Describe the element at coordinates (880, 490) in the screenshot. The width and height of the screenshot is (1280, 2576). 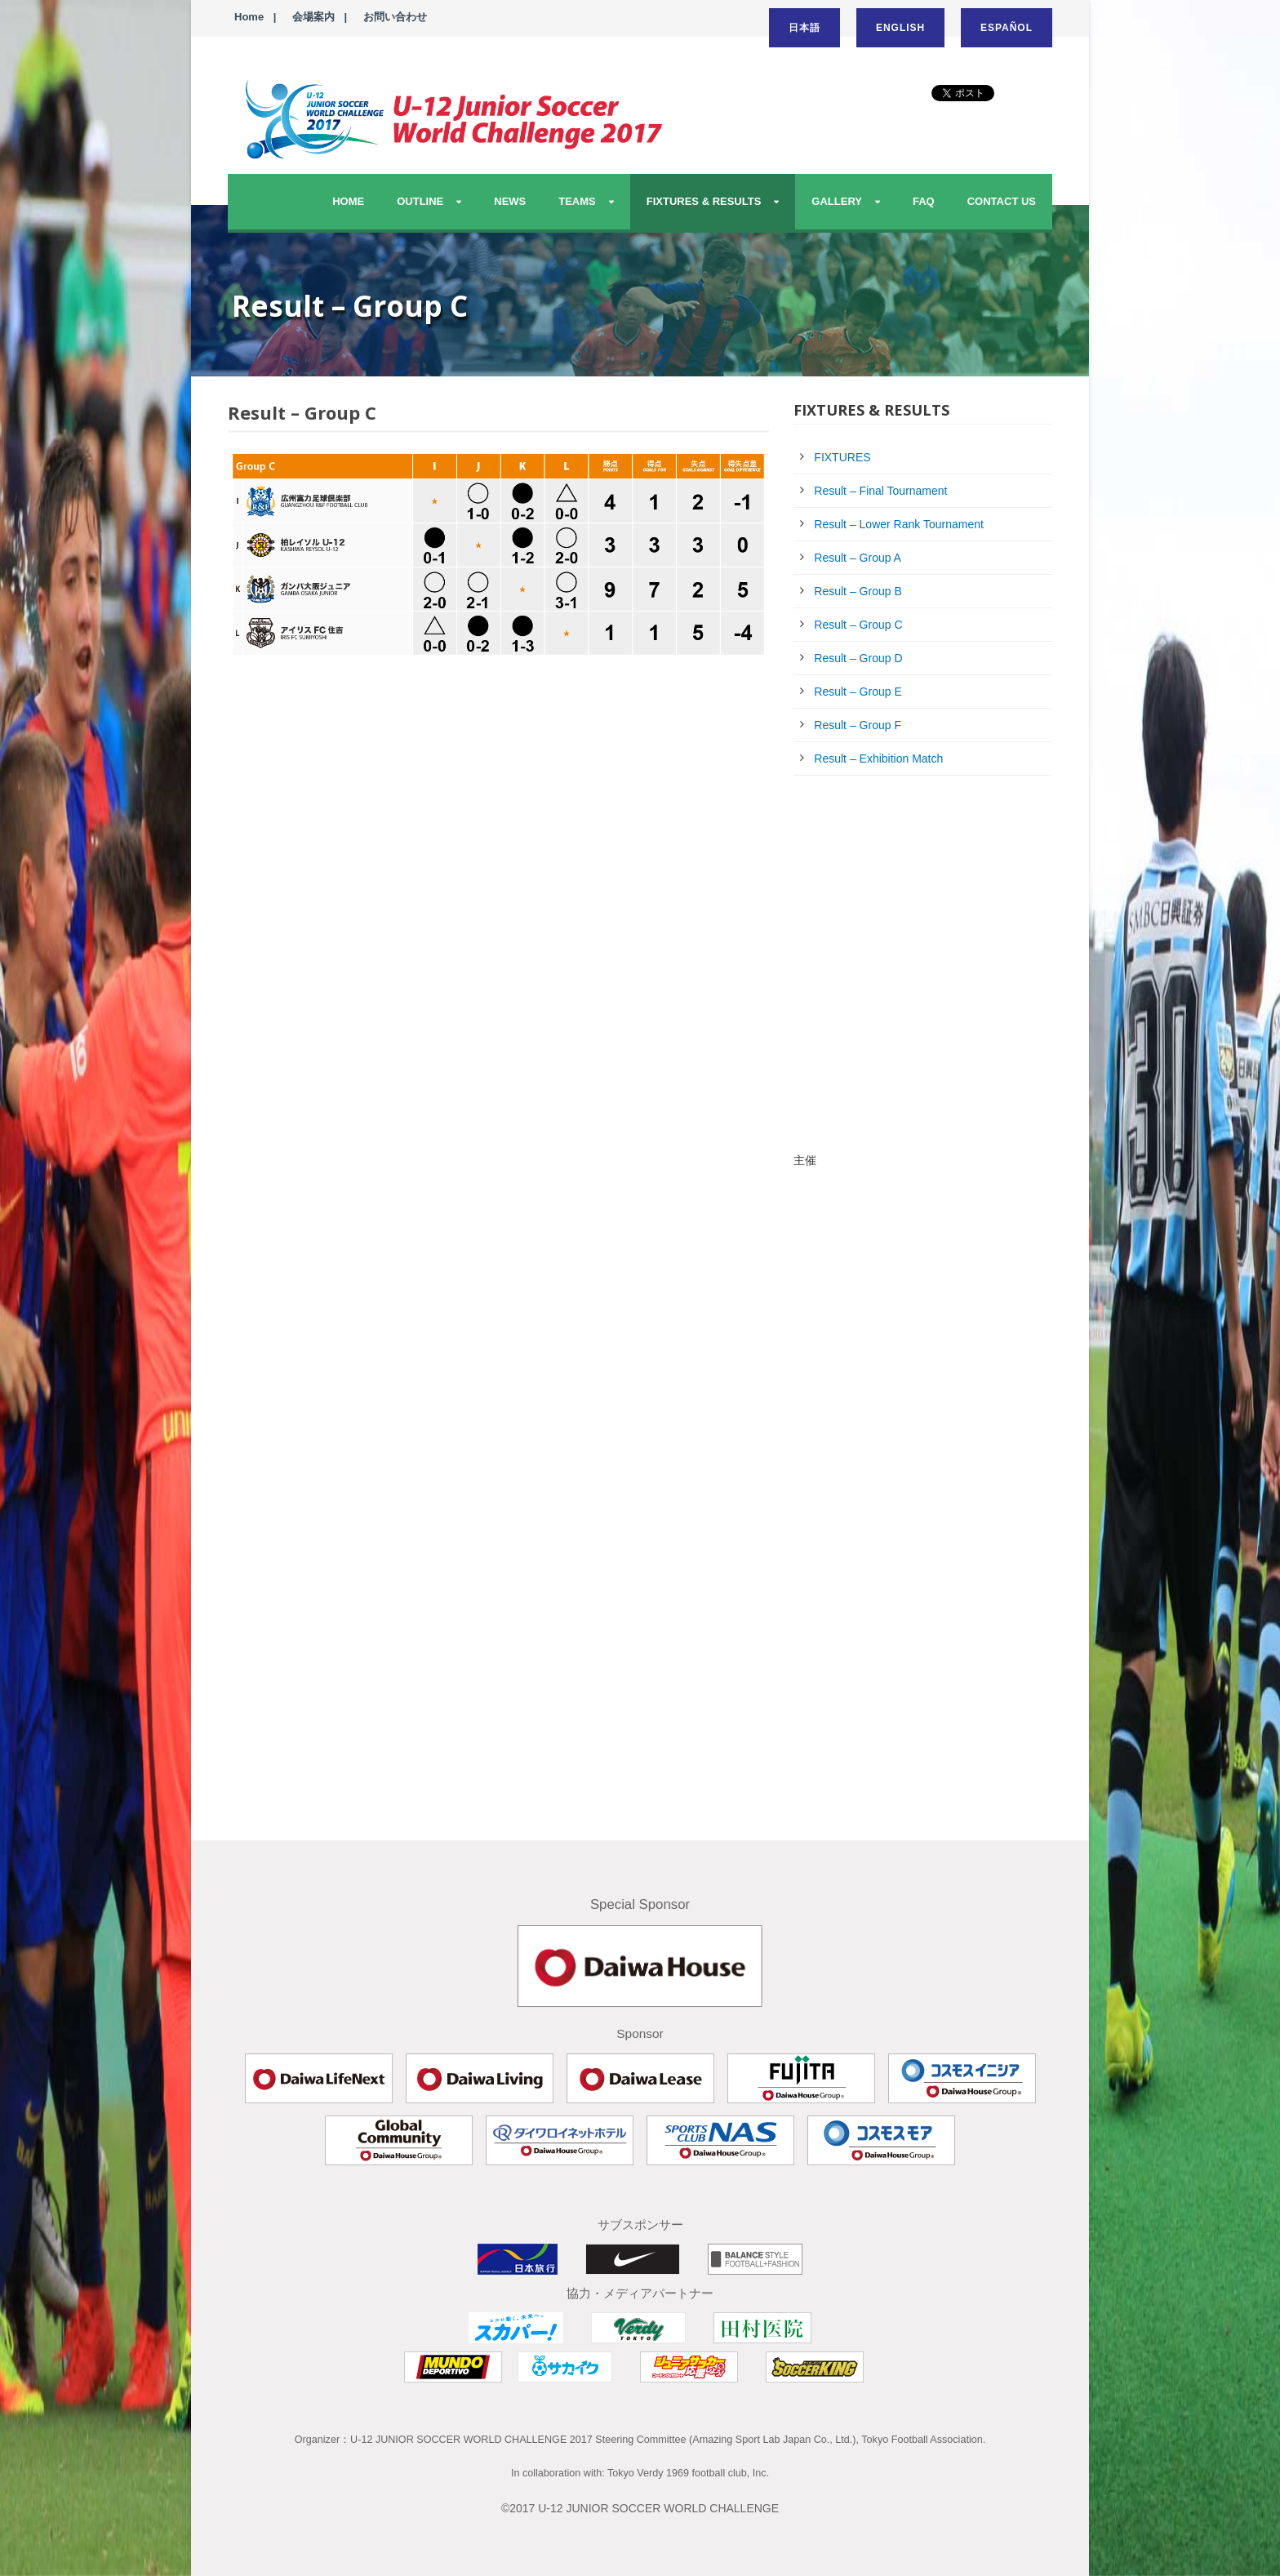
I see `Result – Final Tournament` at that location.